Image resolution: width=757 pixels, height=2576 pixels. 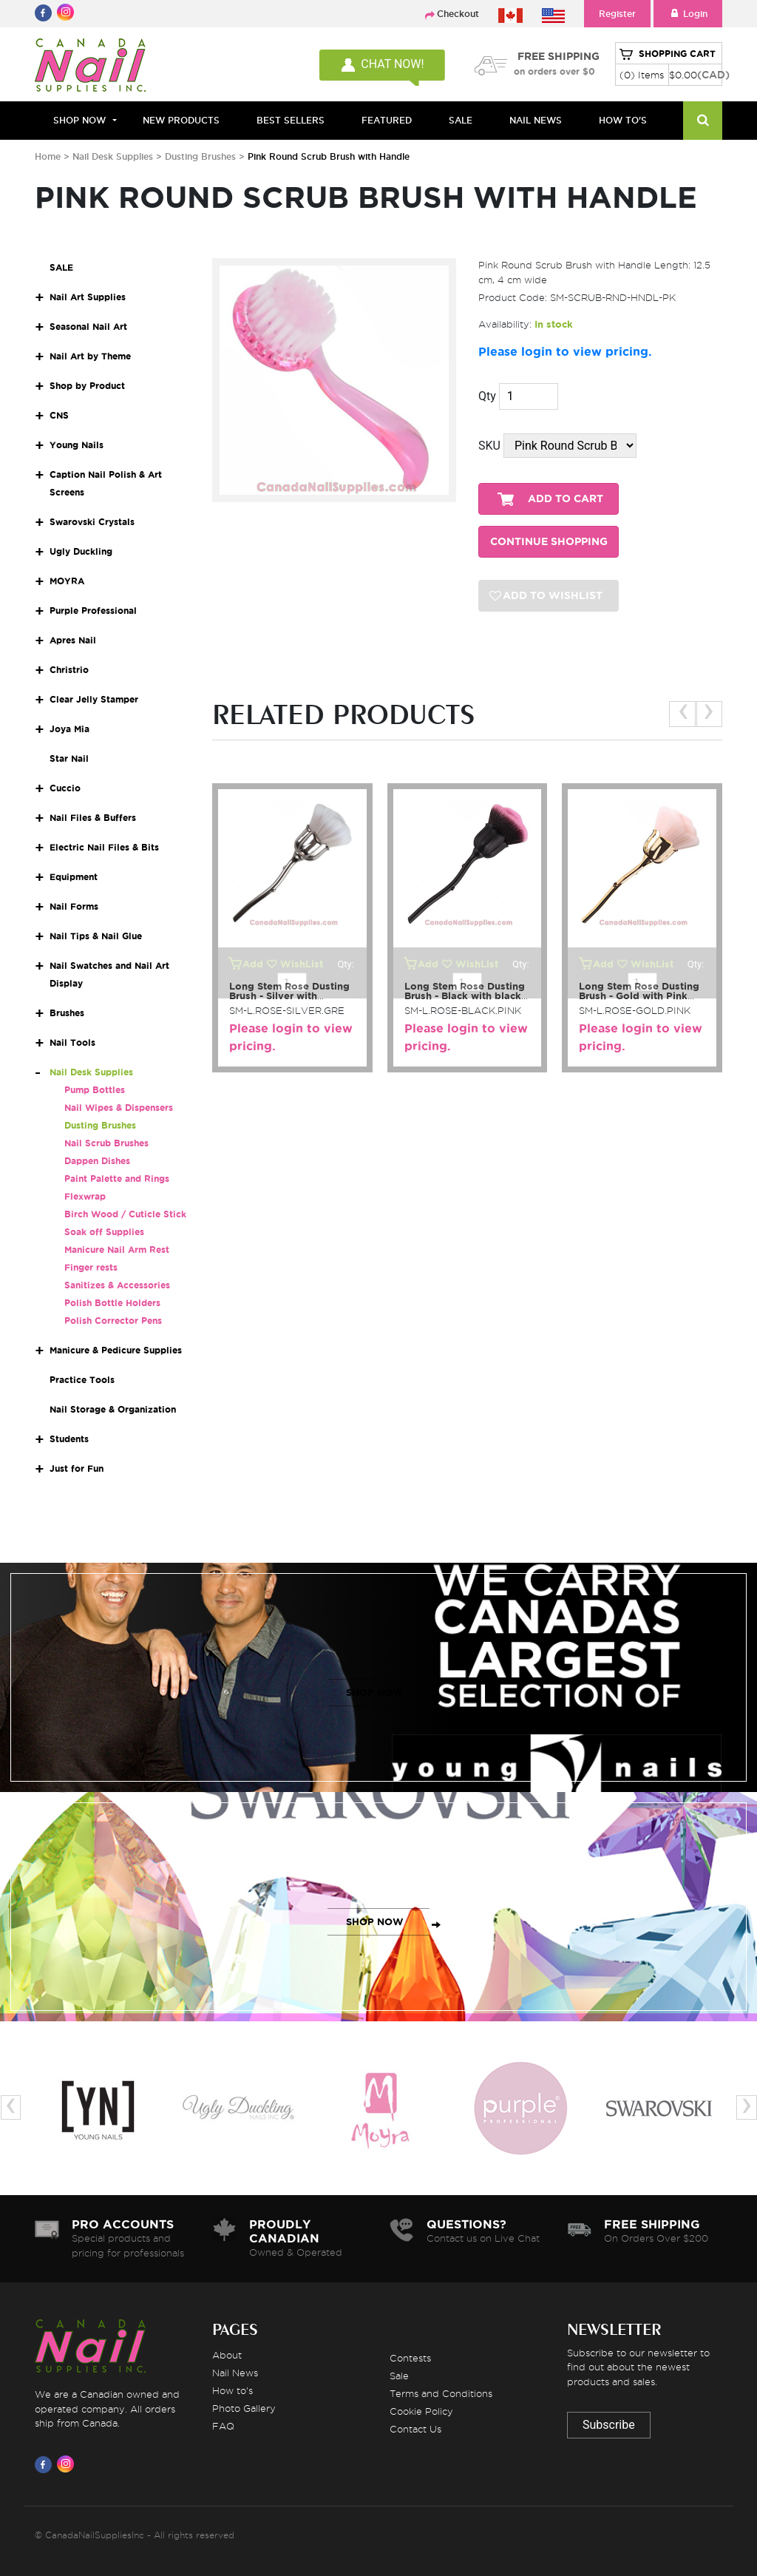 I want to click on Students, so click(x=69, y=1439).